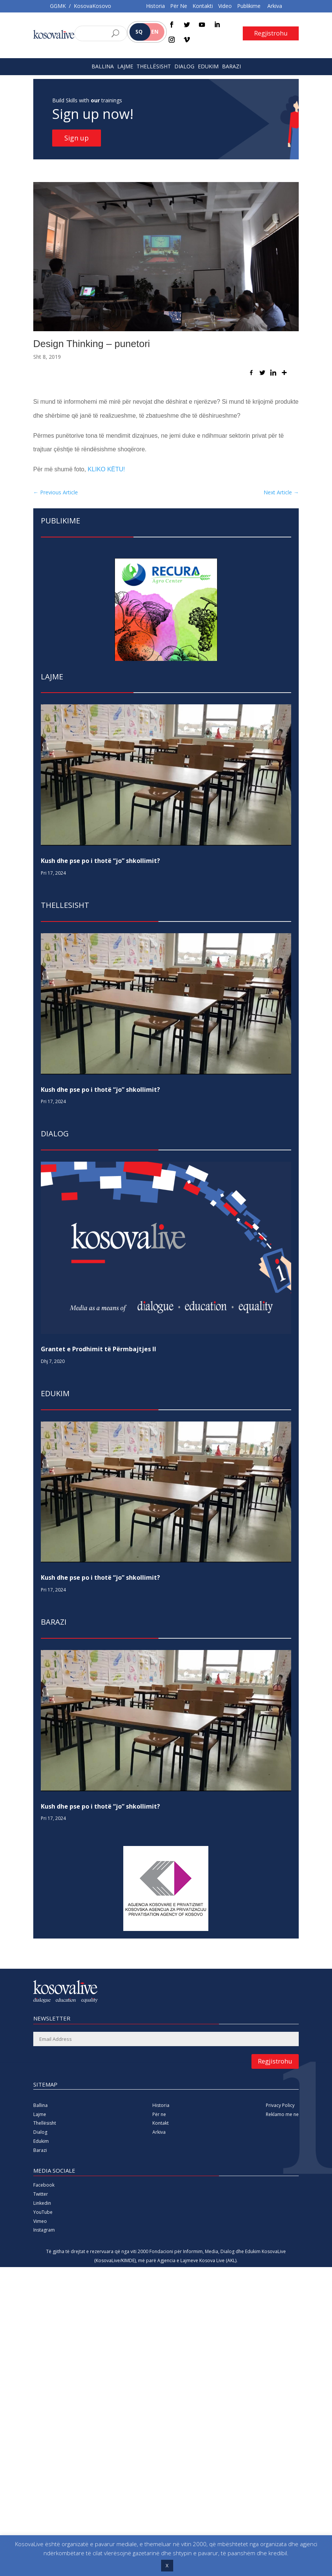 Image resolution: width=332 pixels, height=2576 pixels. What do you see at coordinates (76, 137) in the screenshot?
I see `Sign up` at bounding box center [76, 137].